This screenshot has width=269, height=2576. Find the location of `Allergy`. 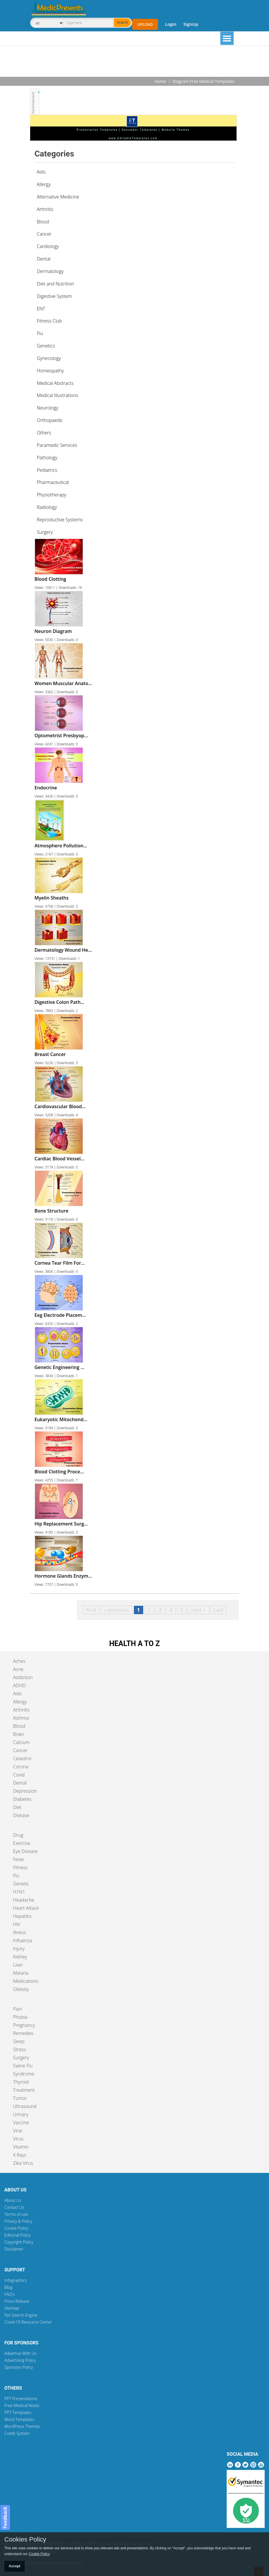

Allergy is located at coordinates (20, 1701).